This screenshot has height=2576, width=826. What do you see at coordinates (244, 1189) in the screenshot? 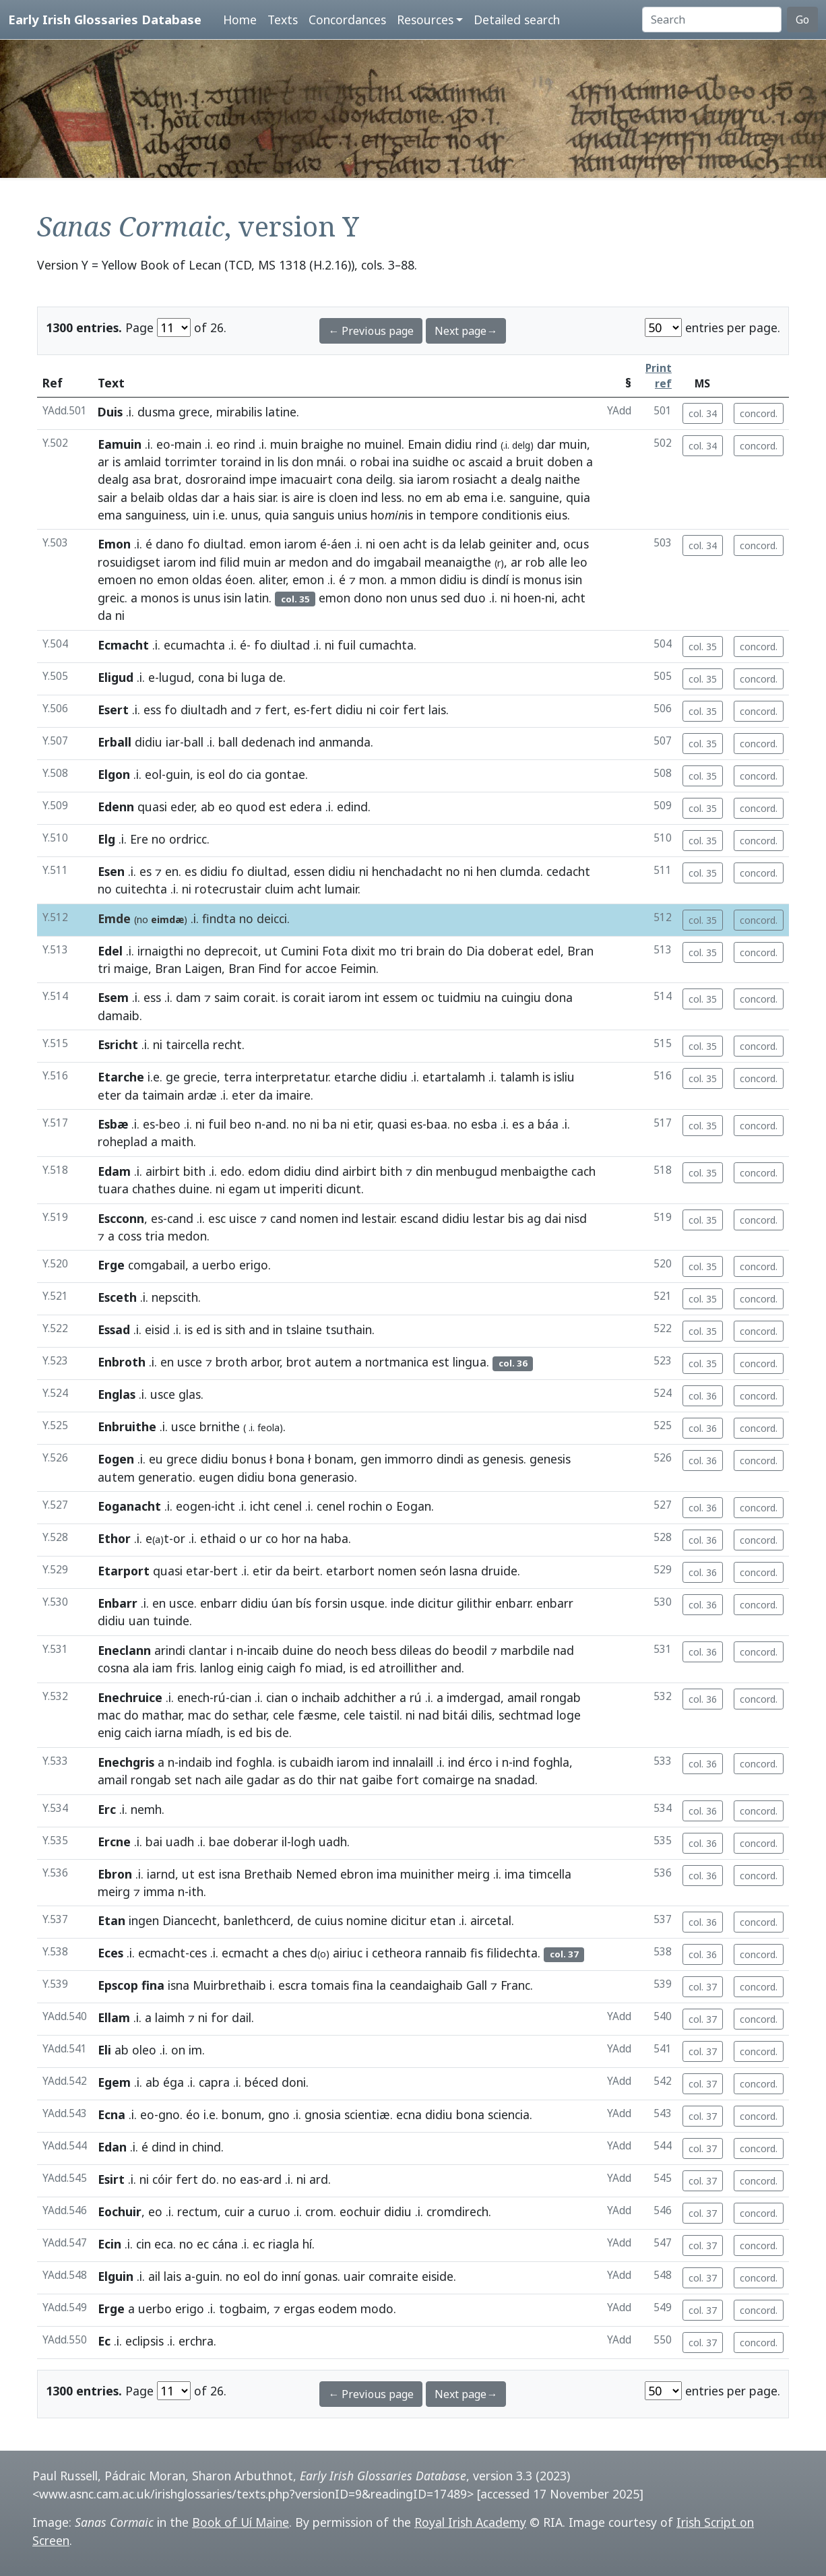
I see `egam` at bounding box center [244, 1189].